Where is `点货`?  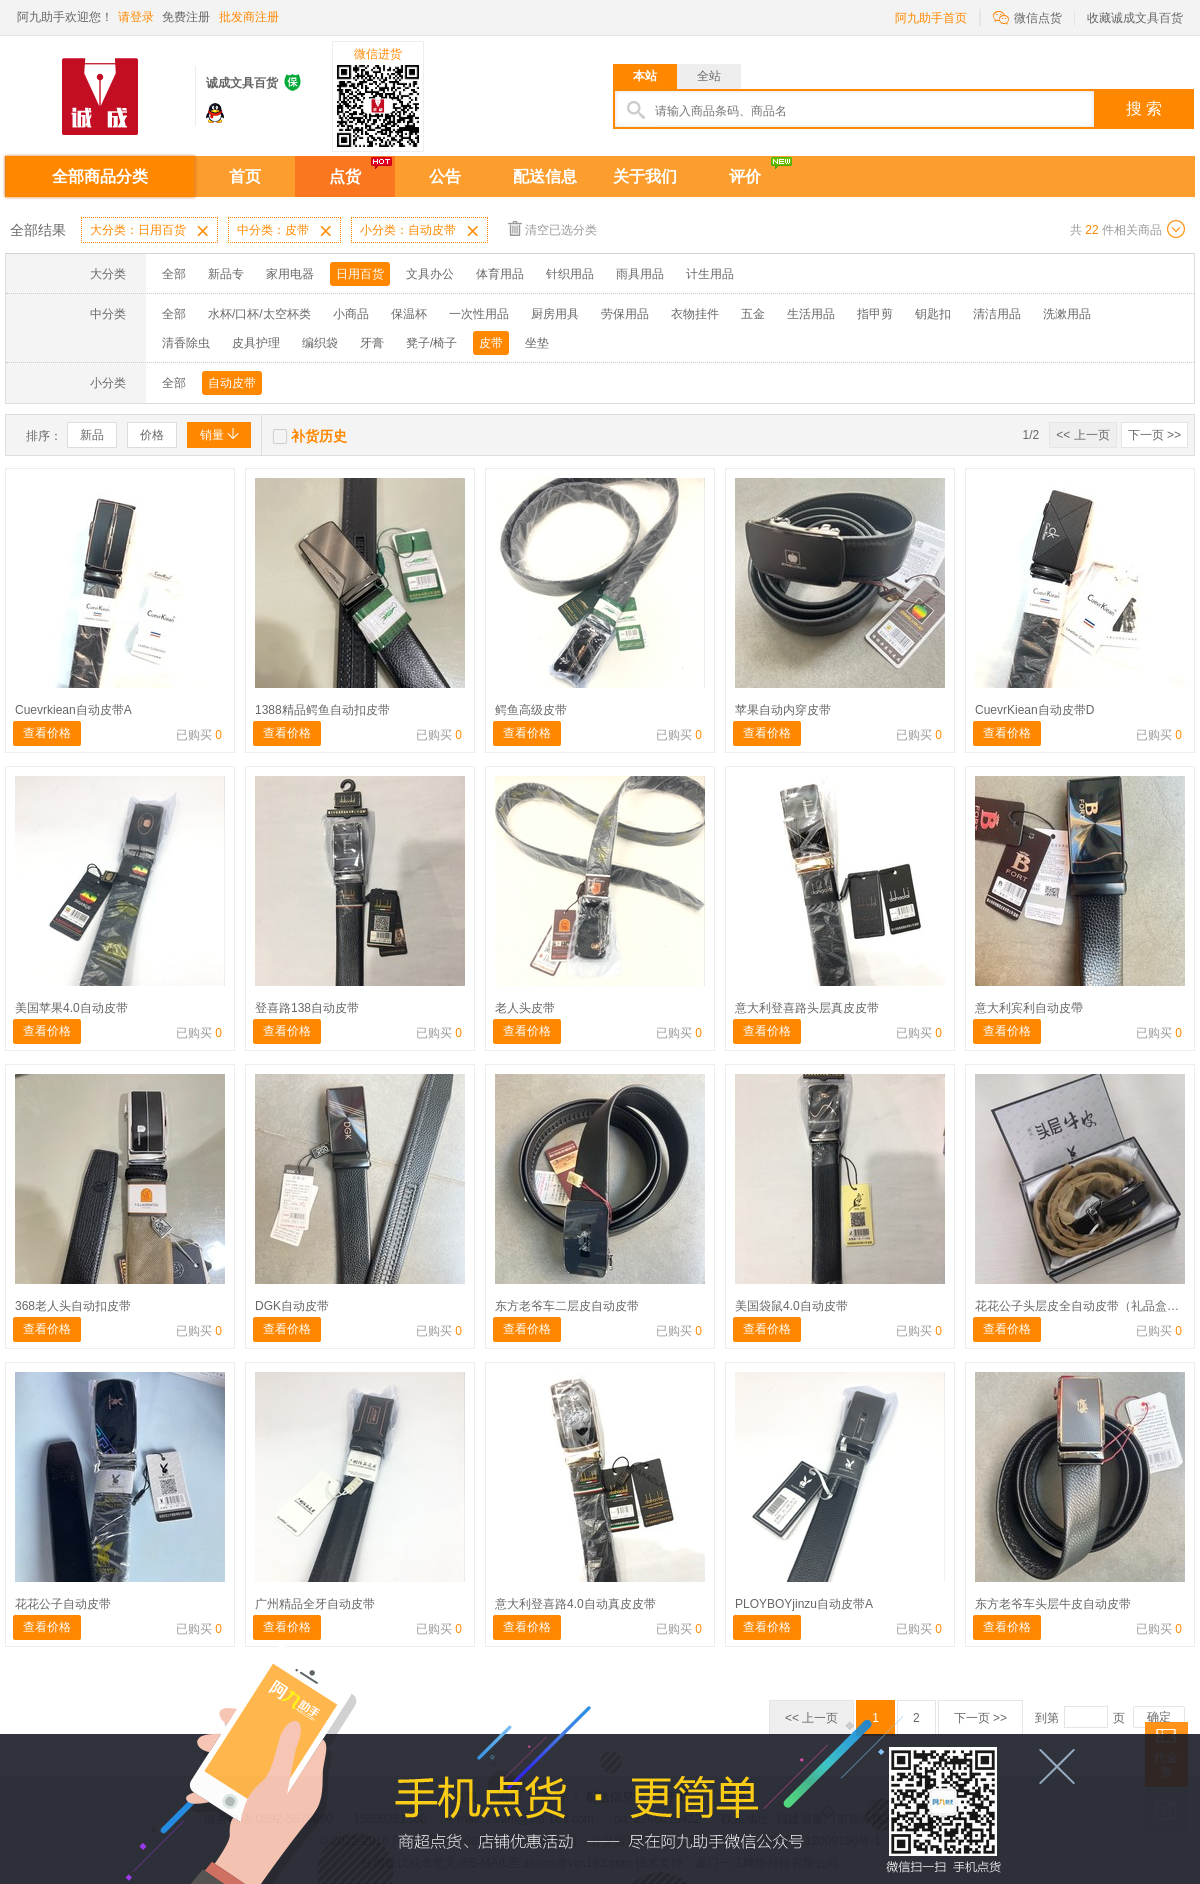 点货 is located at coordinates (345, 176).